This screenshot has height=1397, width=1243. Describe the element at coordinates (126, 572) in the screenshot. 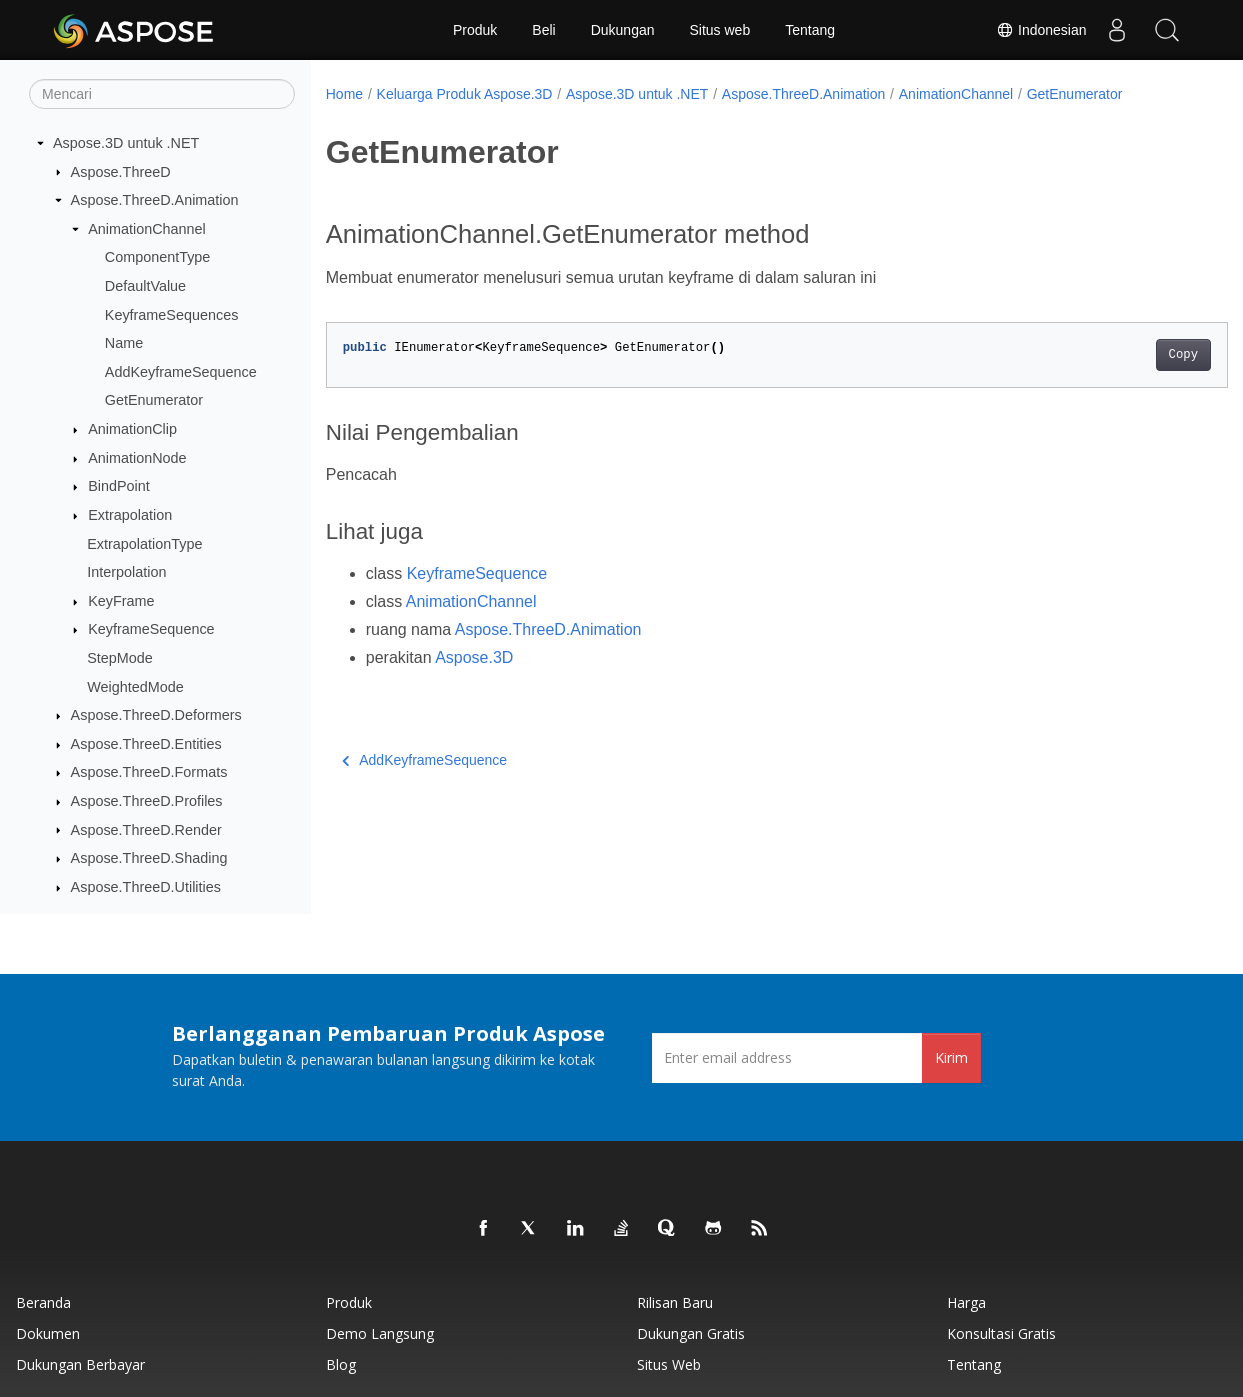

I see `Interpolation` at that location.